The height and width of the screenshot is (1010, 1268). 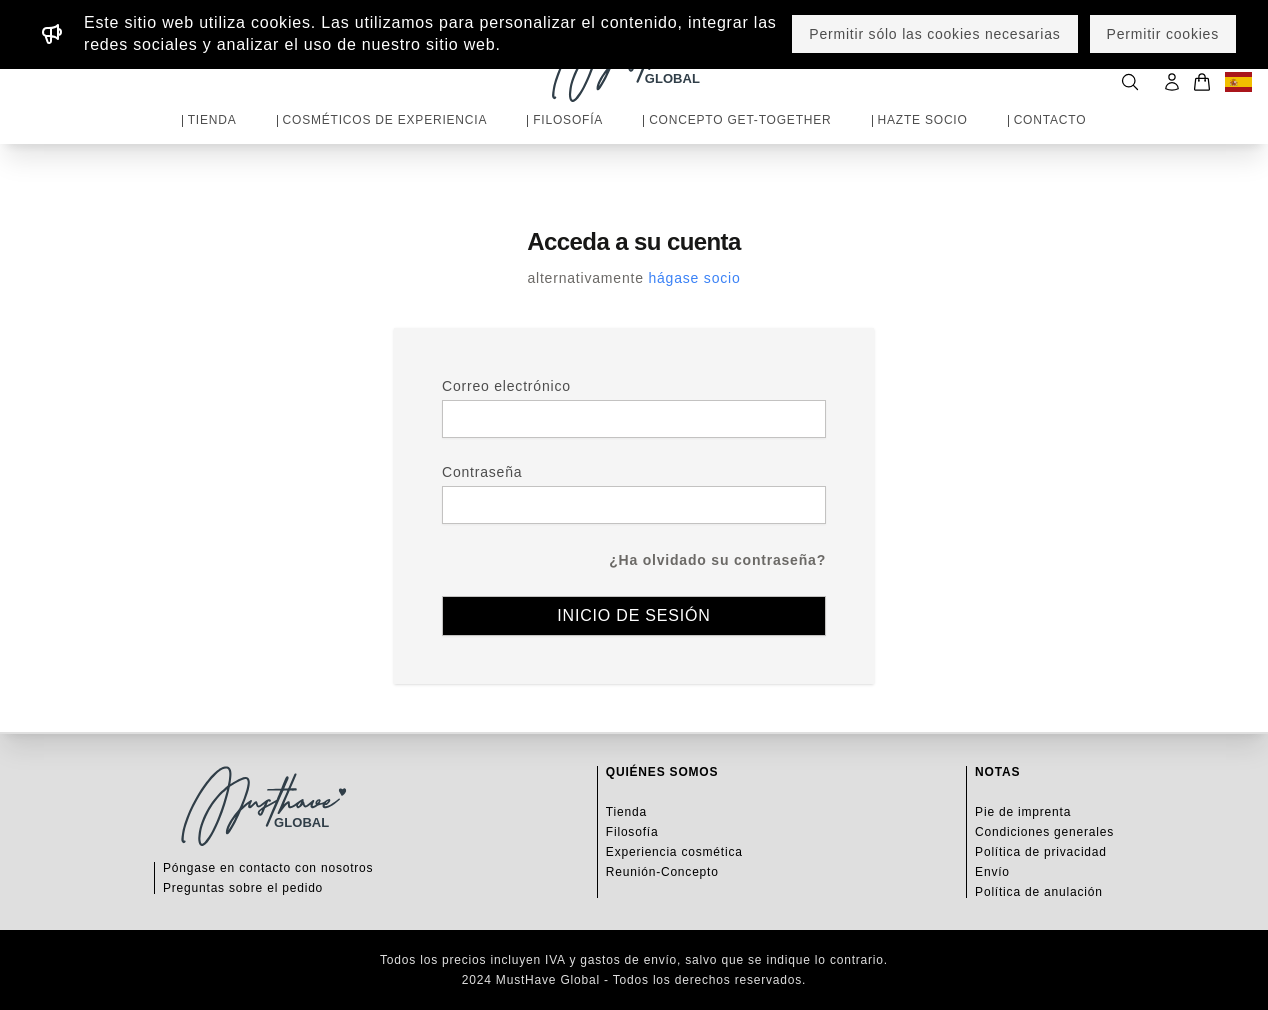 I want to click on Condiciones generales, so click(x=1044, y=832).